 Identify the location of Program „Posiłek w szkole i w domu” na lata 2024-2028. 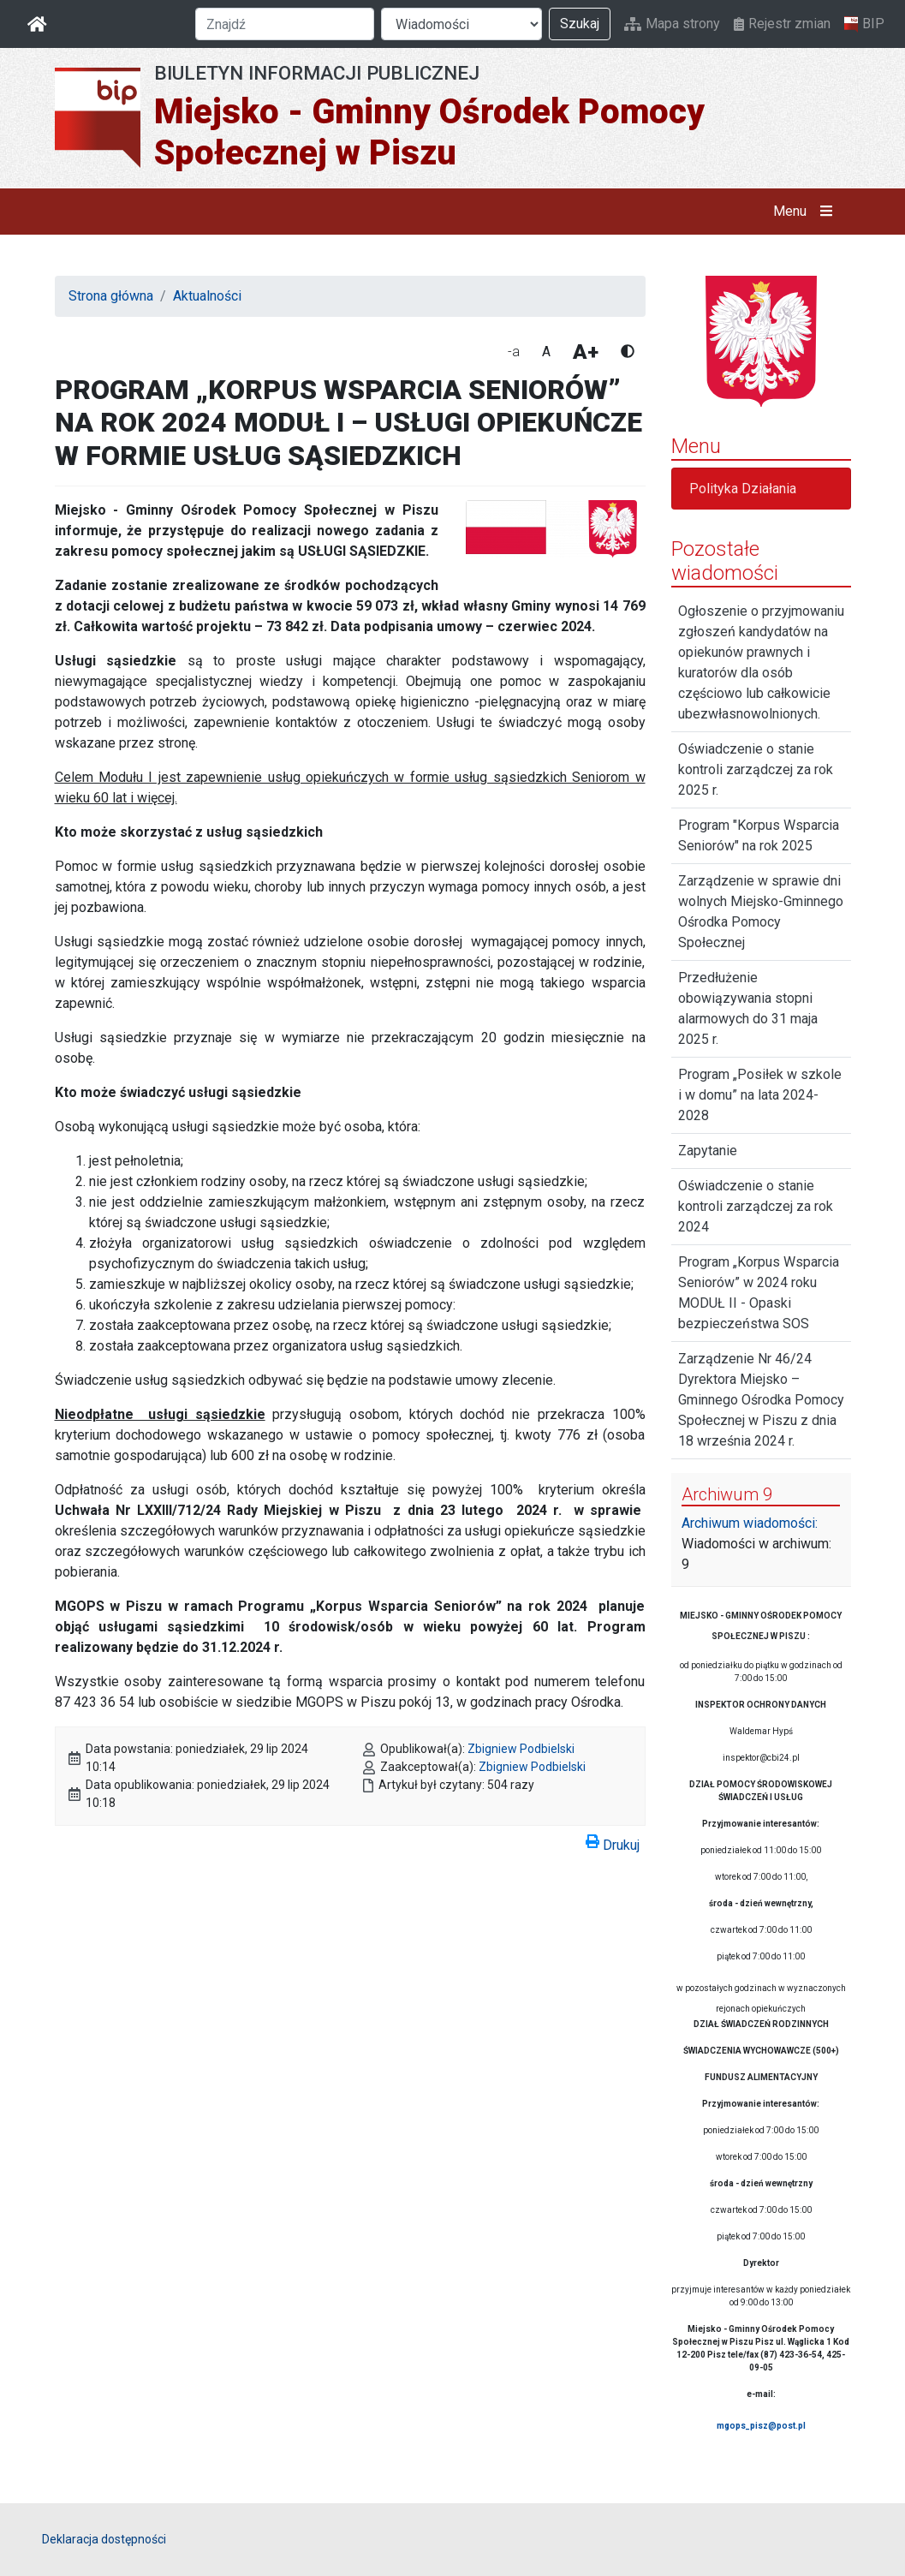
(760, 1095).